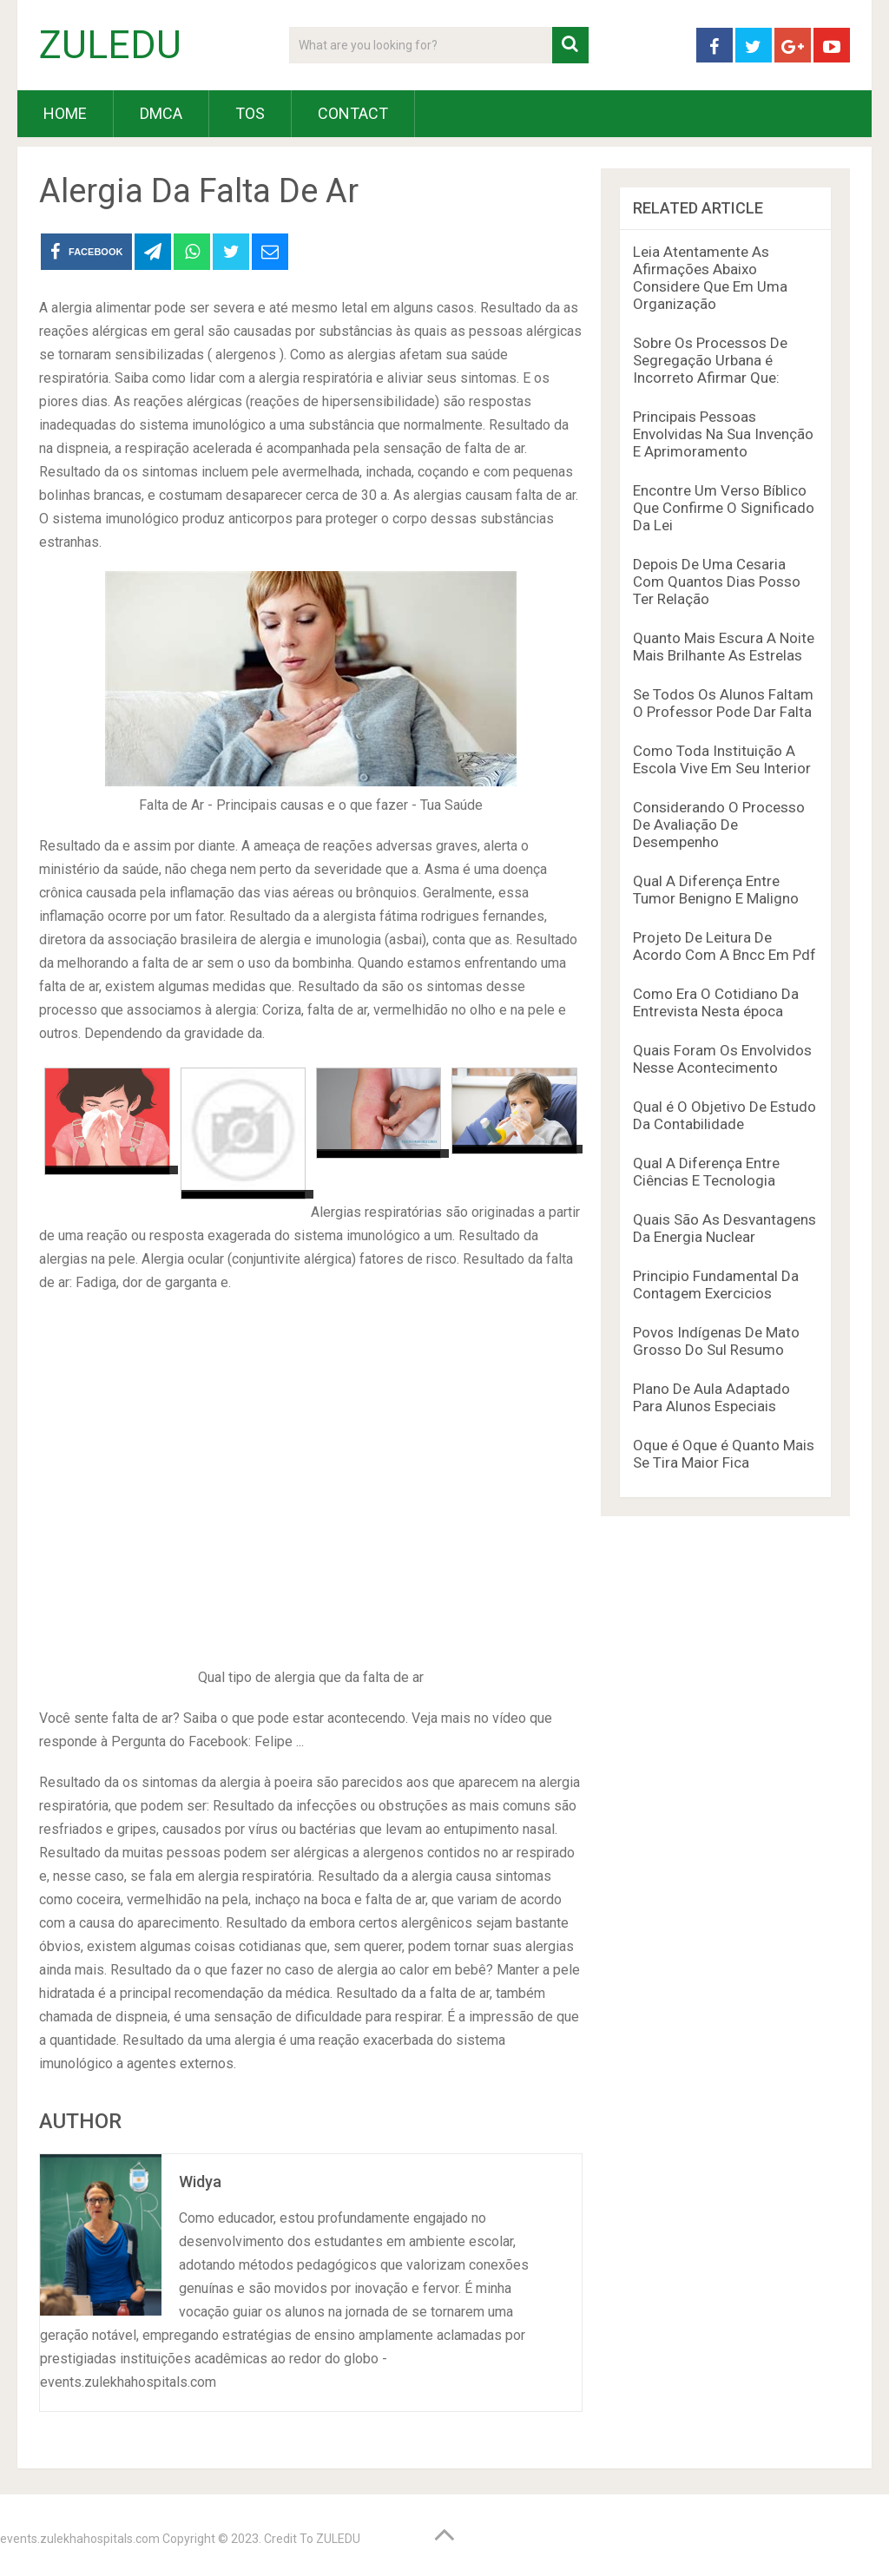 The height and width of the screenshot is (2576, 889). Describe the element at coordinates (723, 508) in the screenshot. I see `Encontre Um Verso Bíblico Que Confirme O Significado Da Lei` at that location.